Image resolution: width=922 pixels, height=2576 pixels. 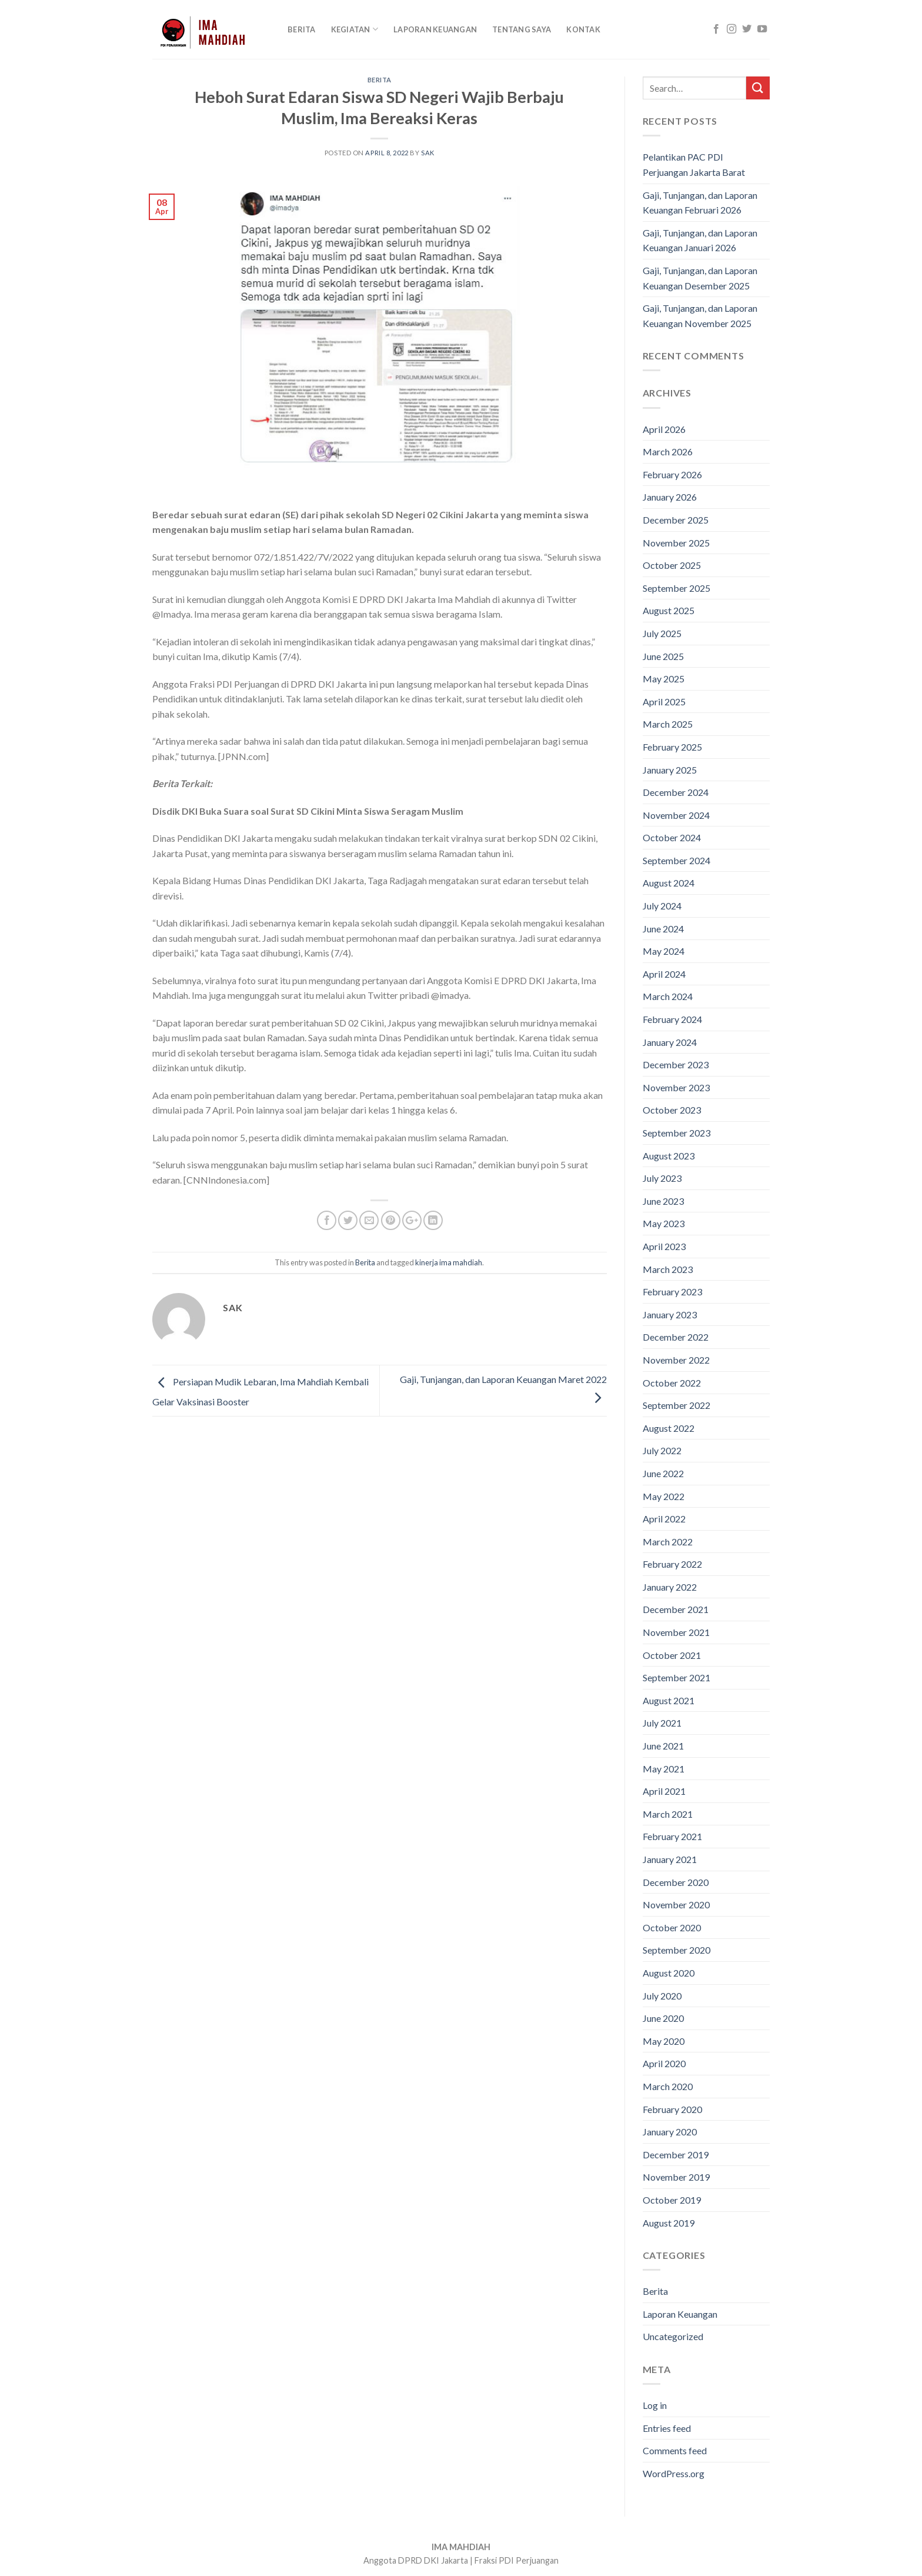 What do you see at coordinates (668, 1269) in the screenshot?
I see `March 2023` at bounding box center [668, 1269].